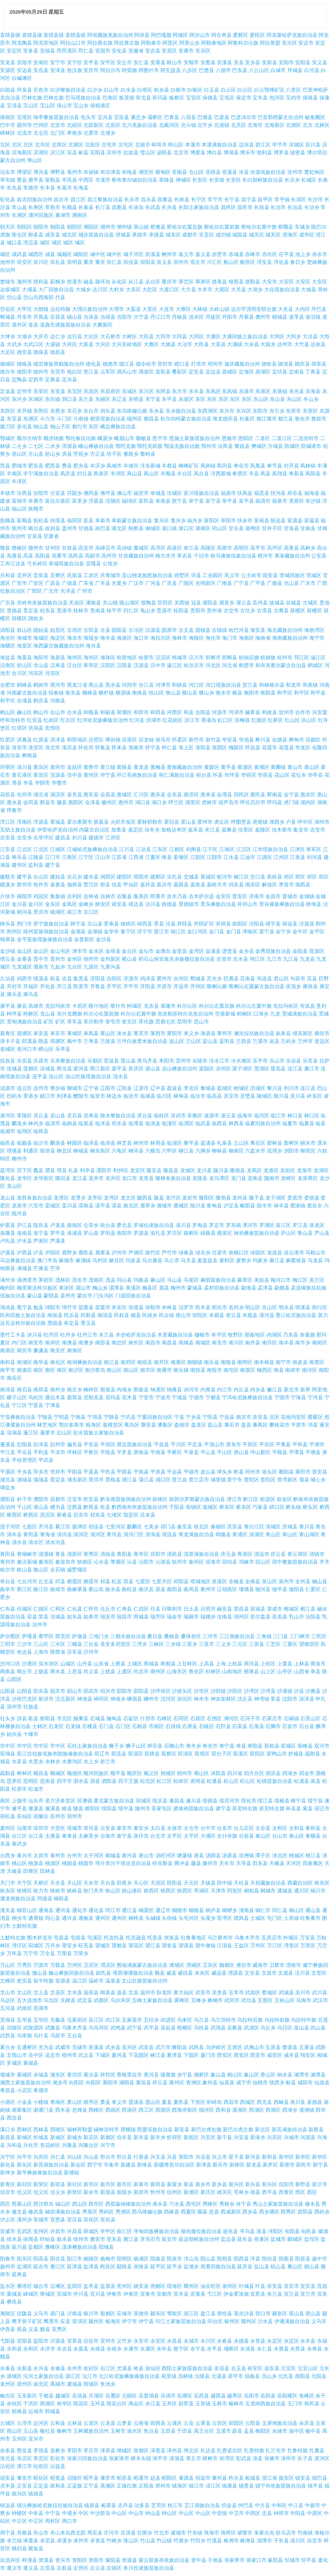 This screenshot has width=330, height=2576. What do you see at coordinates (296, 740) in the screenshot?
I see `桦甸市` at bounding box center [296, 740].